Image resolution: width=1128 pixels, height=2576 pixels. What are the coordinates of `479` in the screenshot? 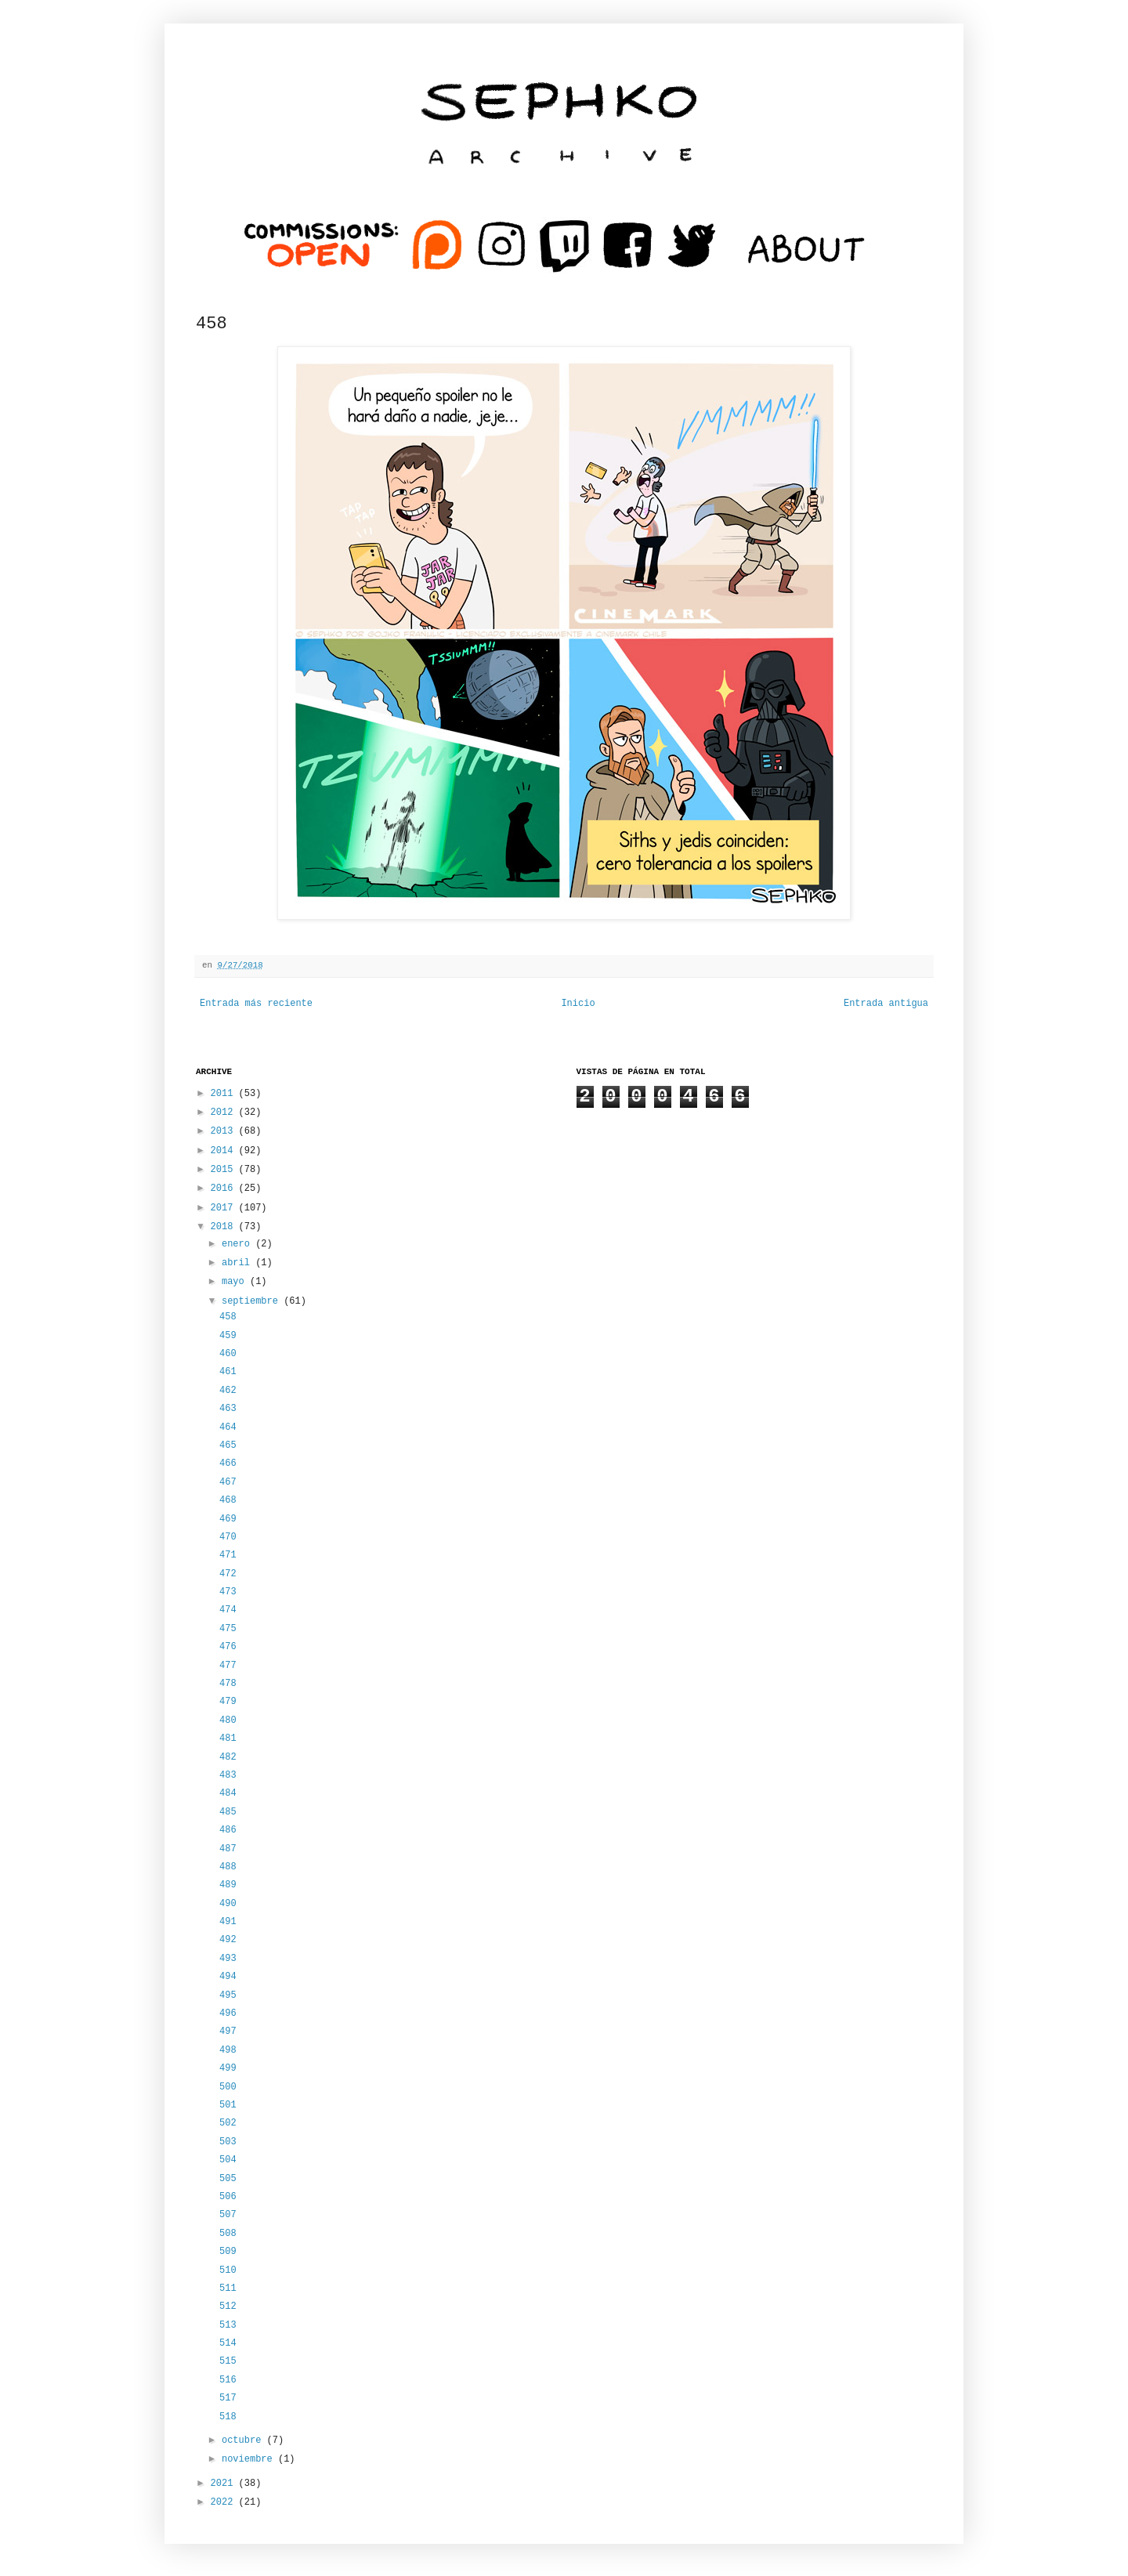 It's located at (228, 1701).